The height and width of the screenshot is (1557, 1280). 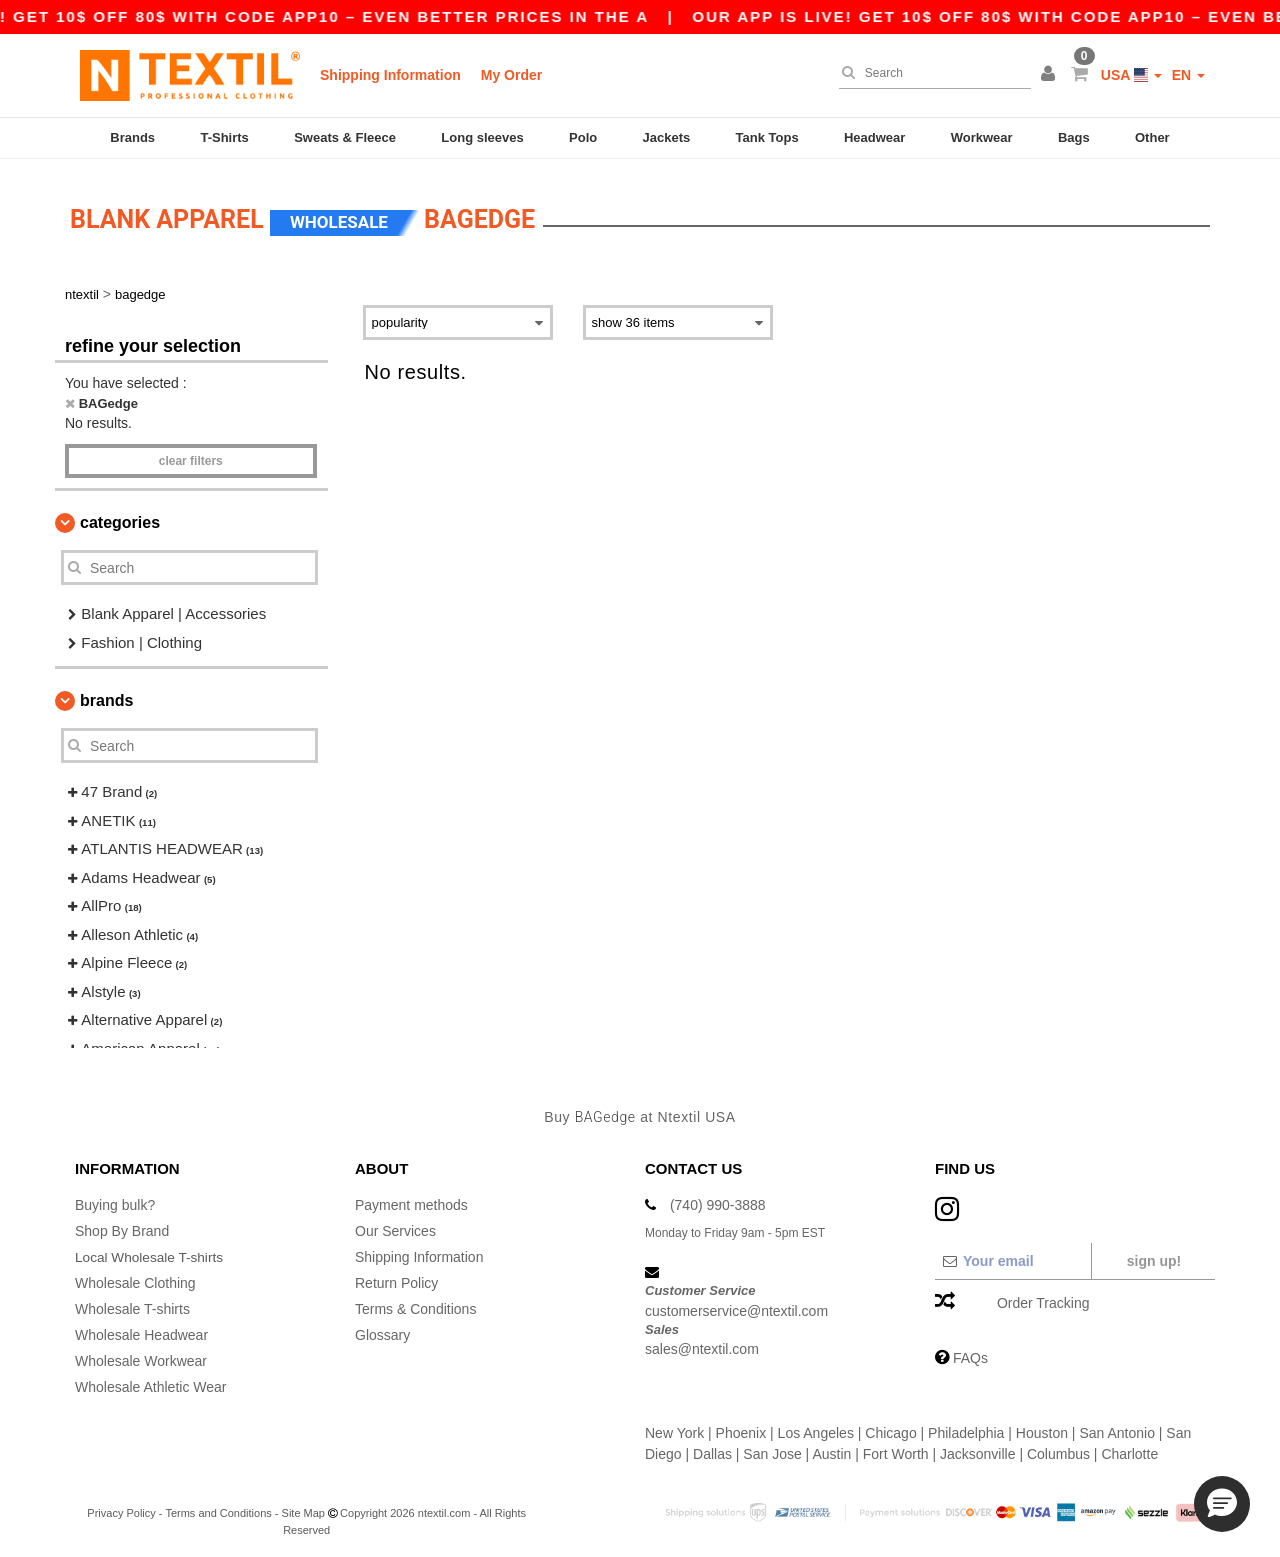 I want to click on Payment methods, so click(x=411, y=1198).